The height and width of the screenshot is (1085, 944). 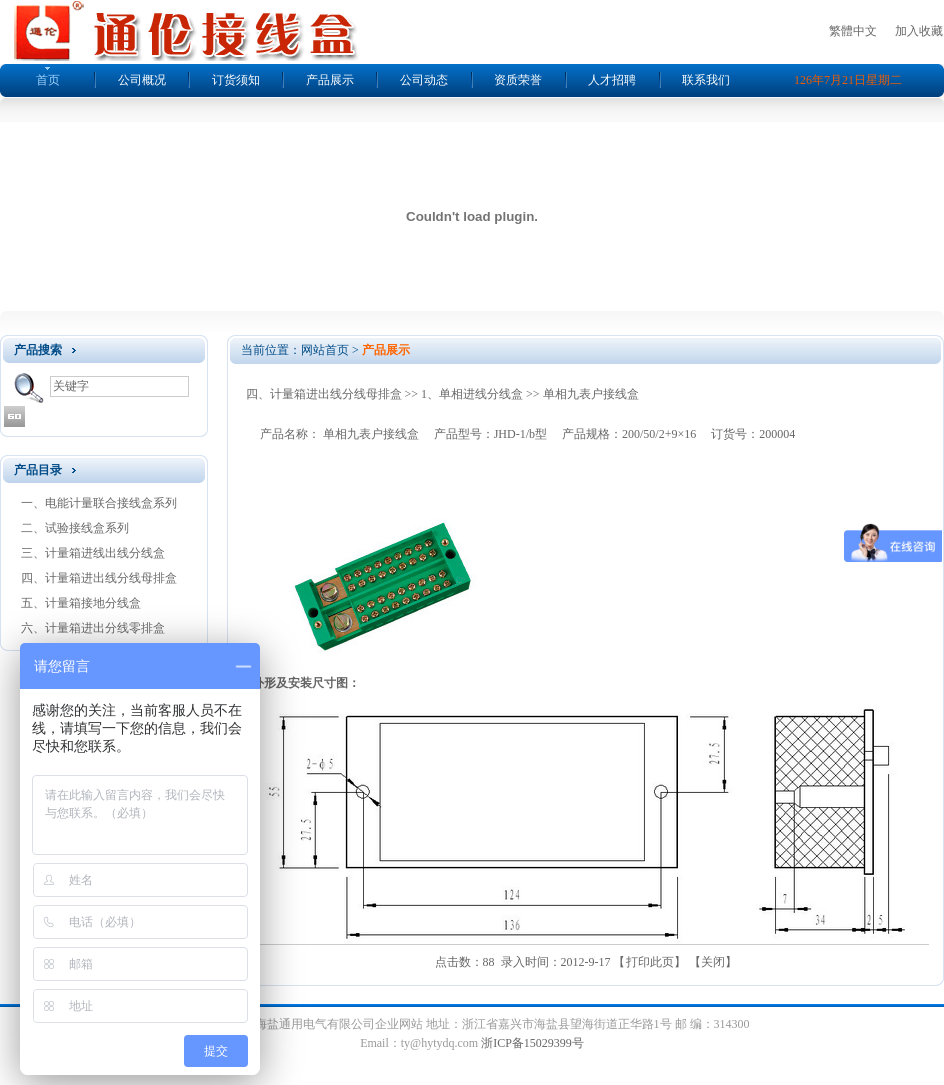 What do you see at coordinates (713, 962) in the screenshot?
I see `关闭` at bounding box center [713, 962].